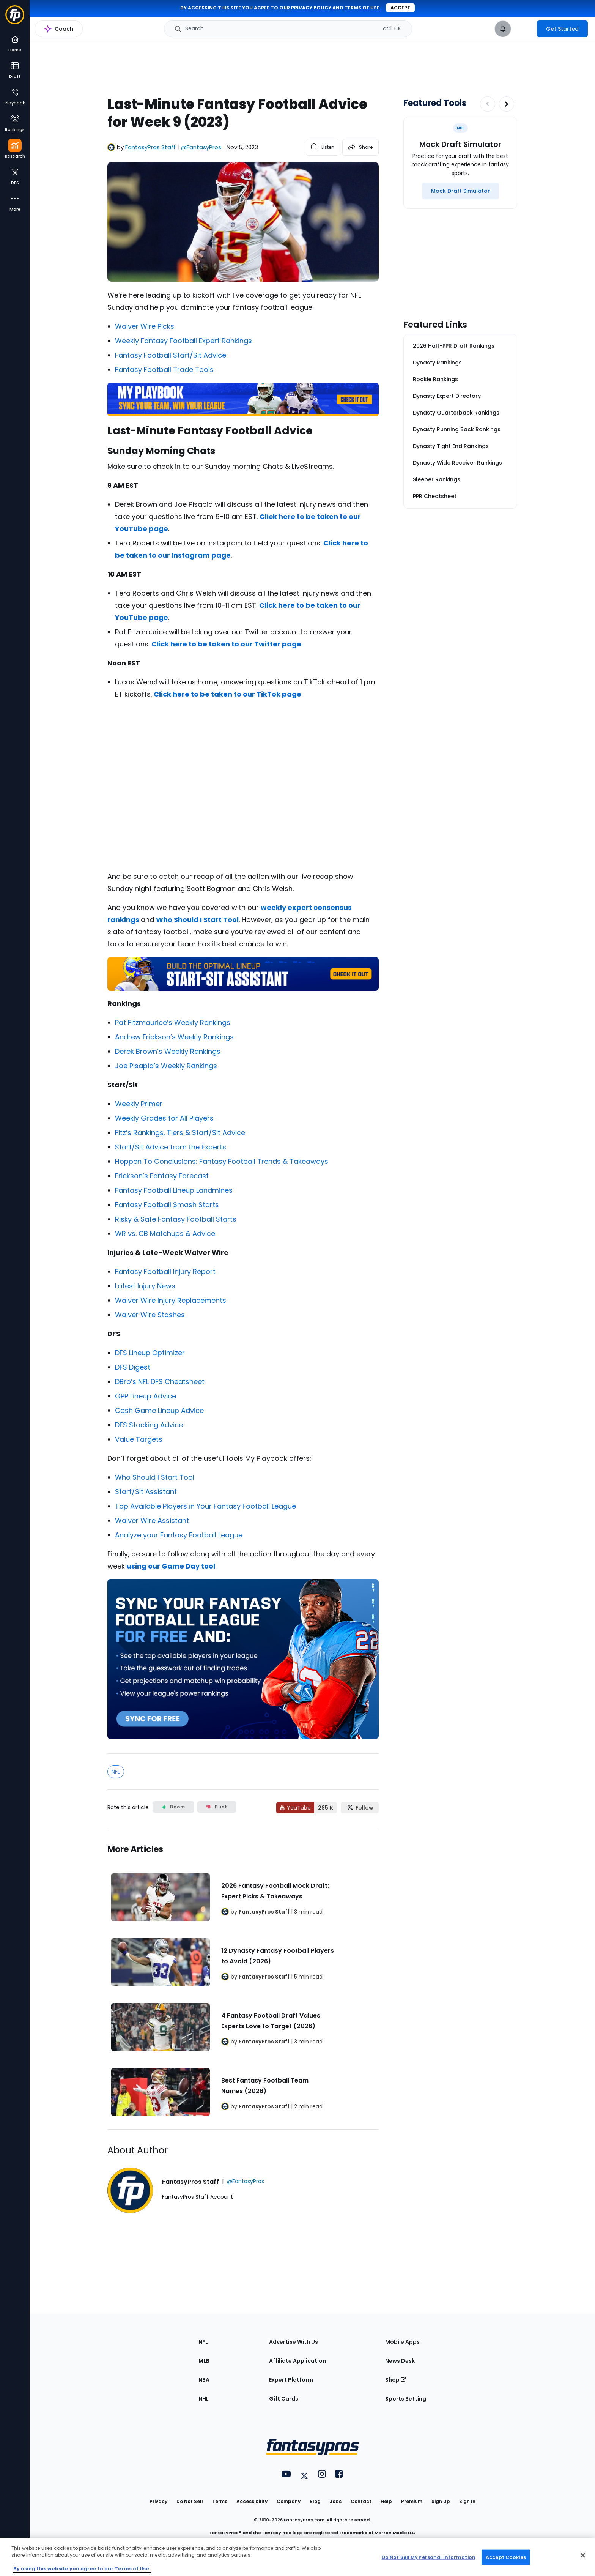 The height and width of the screenshot is (2576, 595). What do you see at coordinates (283, 2399) in the screenshot?
I see `Gift Cards` at bounding box center [283, 2399].